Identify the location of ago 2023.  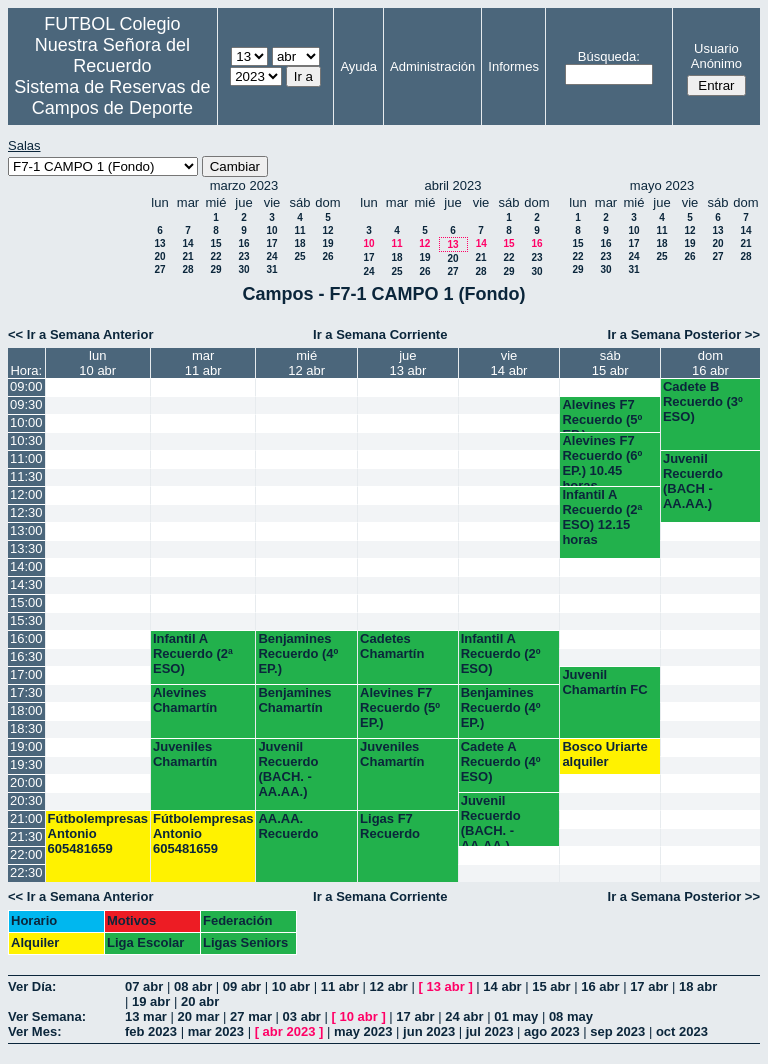
(552, 1031).